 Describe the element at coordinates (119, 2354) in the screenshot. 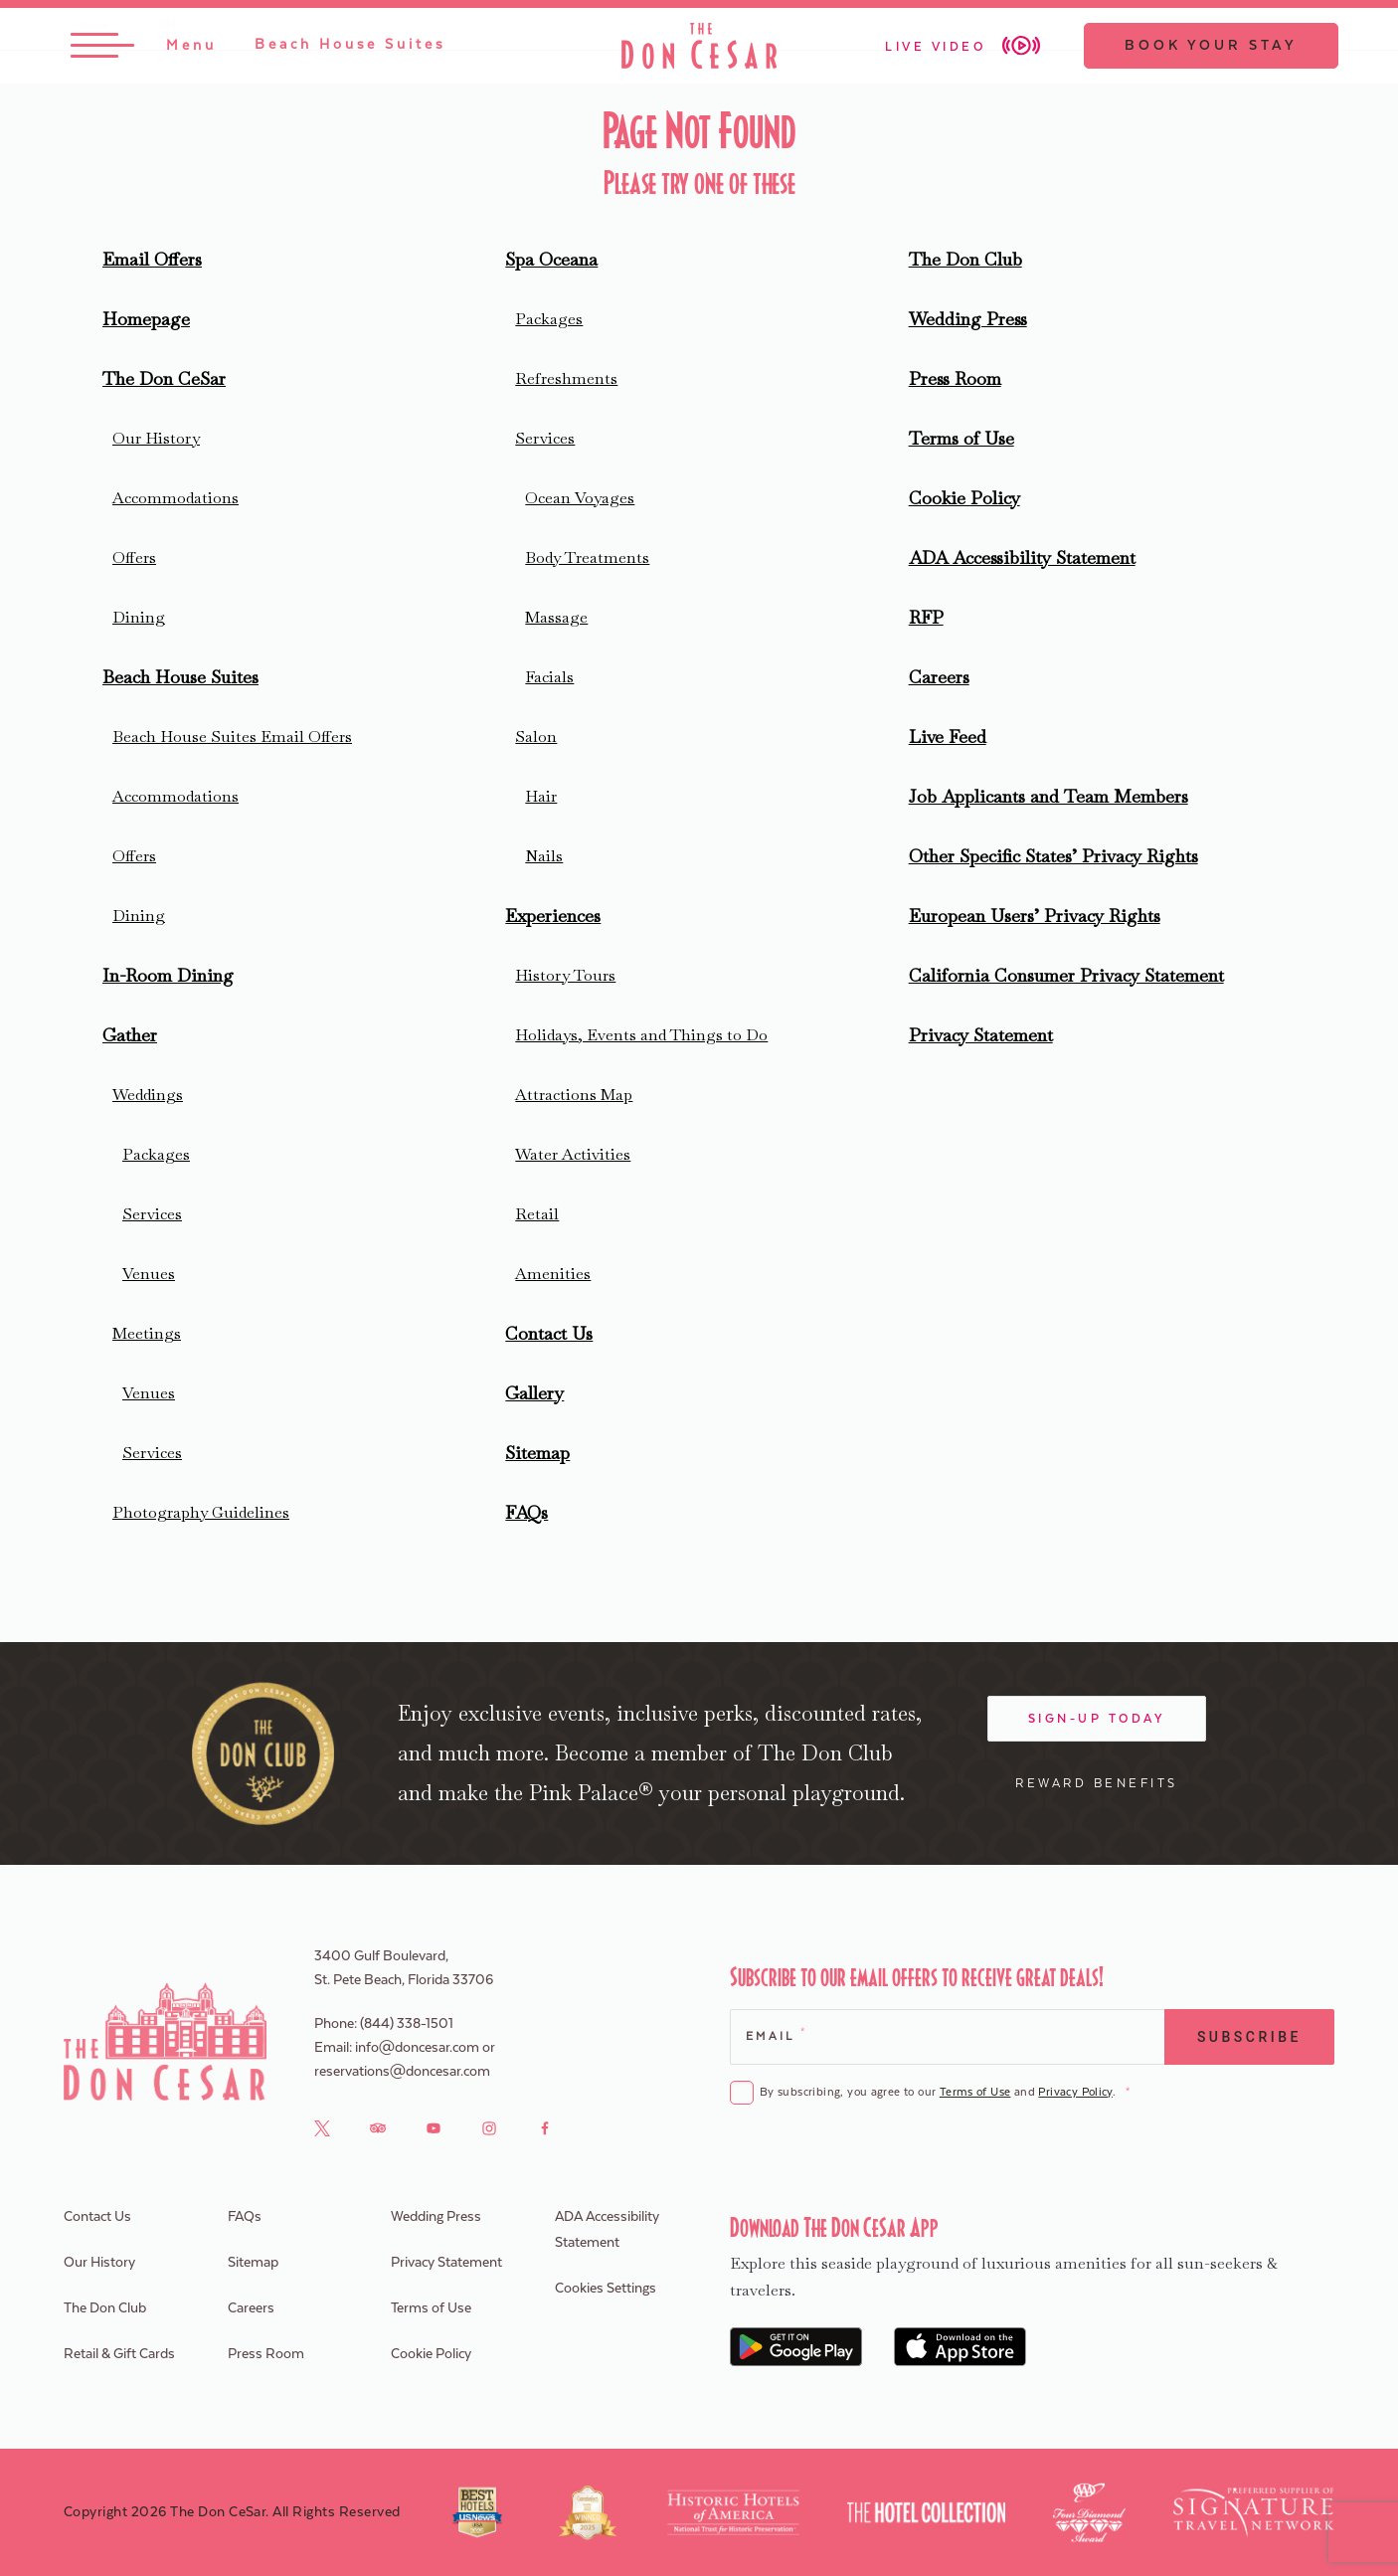

I see `Retail & Gift Cards` at that location.